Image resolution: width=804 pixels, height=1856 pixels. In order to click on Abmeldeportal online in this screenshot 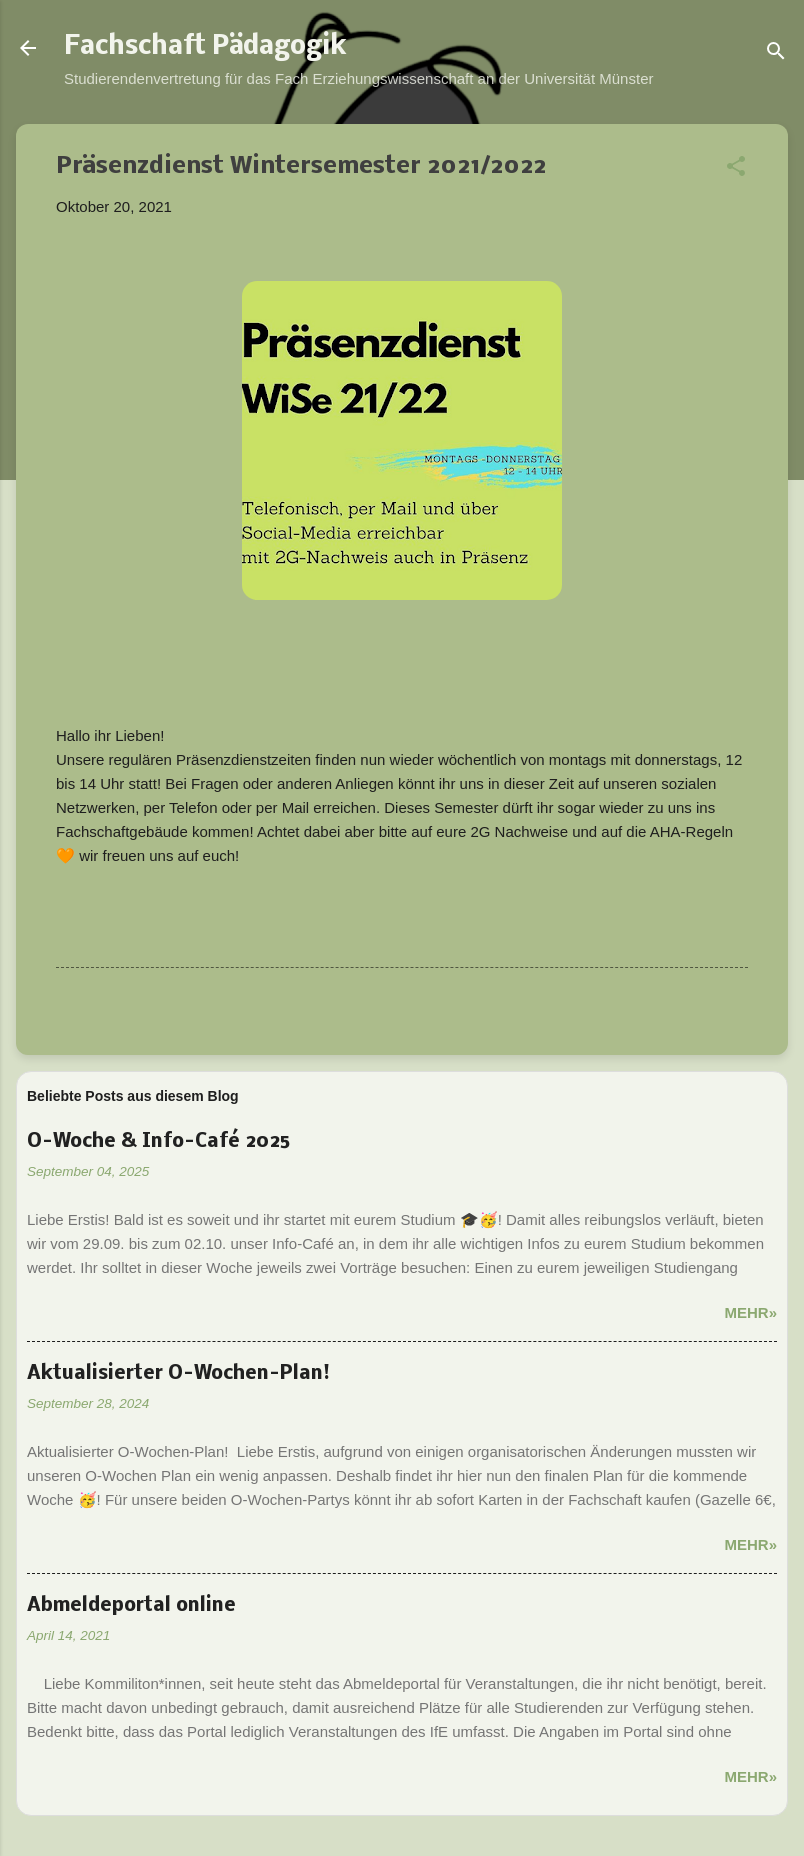, I will do `click(131, 1606)`.